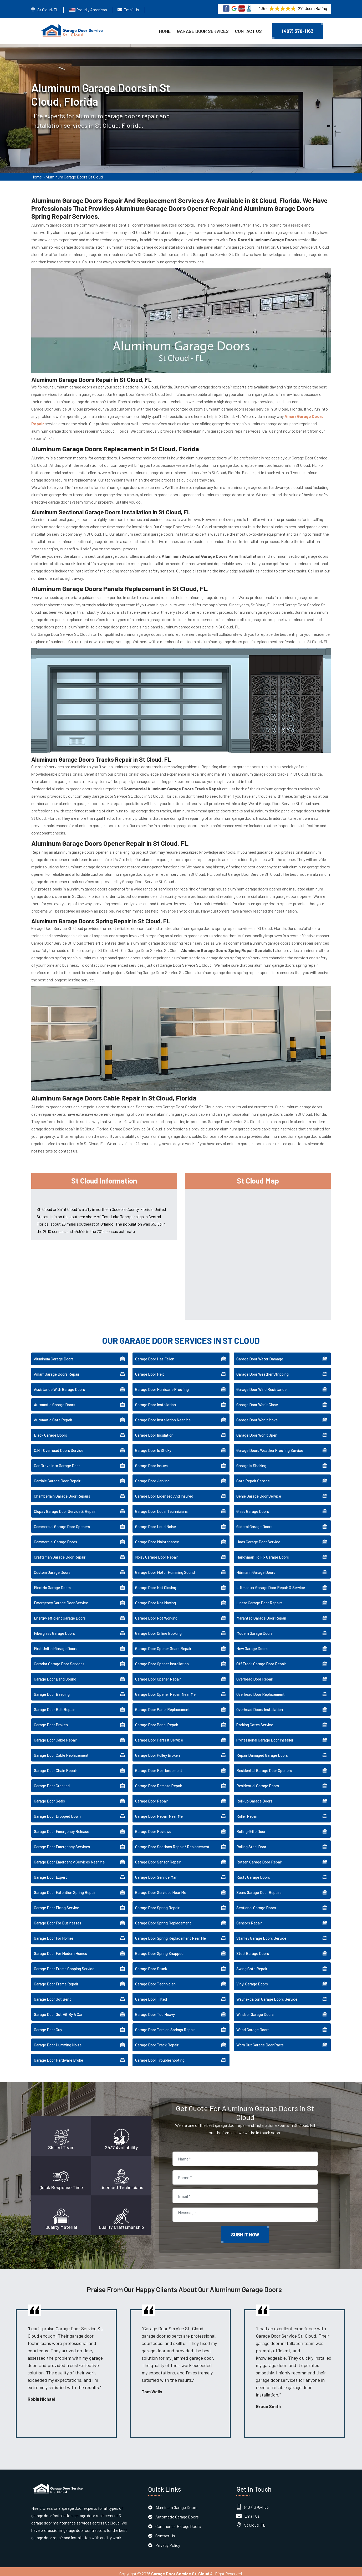 The width and height of the screenshot is (362, 2576). Describe the element at coordinates (162, 1385) in the screenshot. I see `Garage Door Hurricane Proofing` at that location.